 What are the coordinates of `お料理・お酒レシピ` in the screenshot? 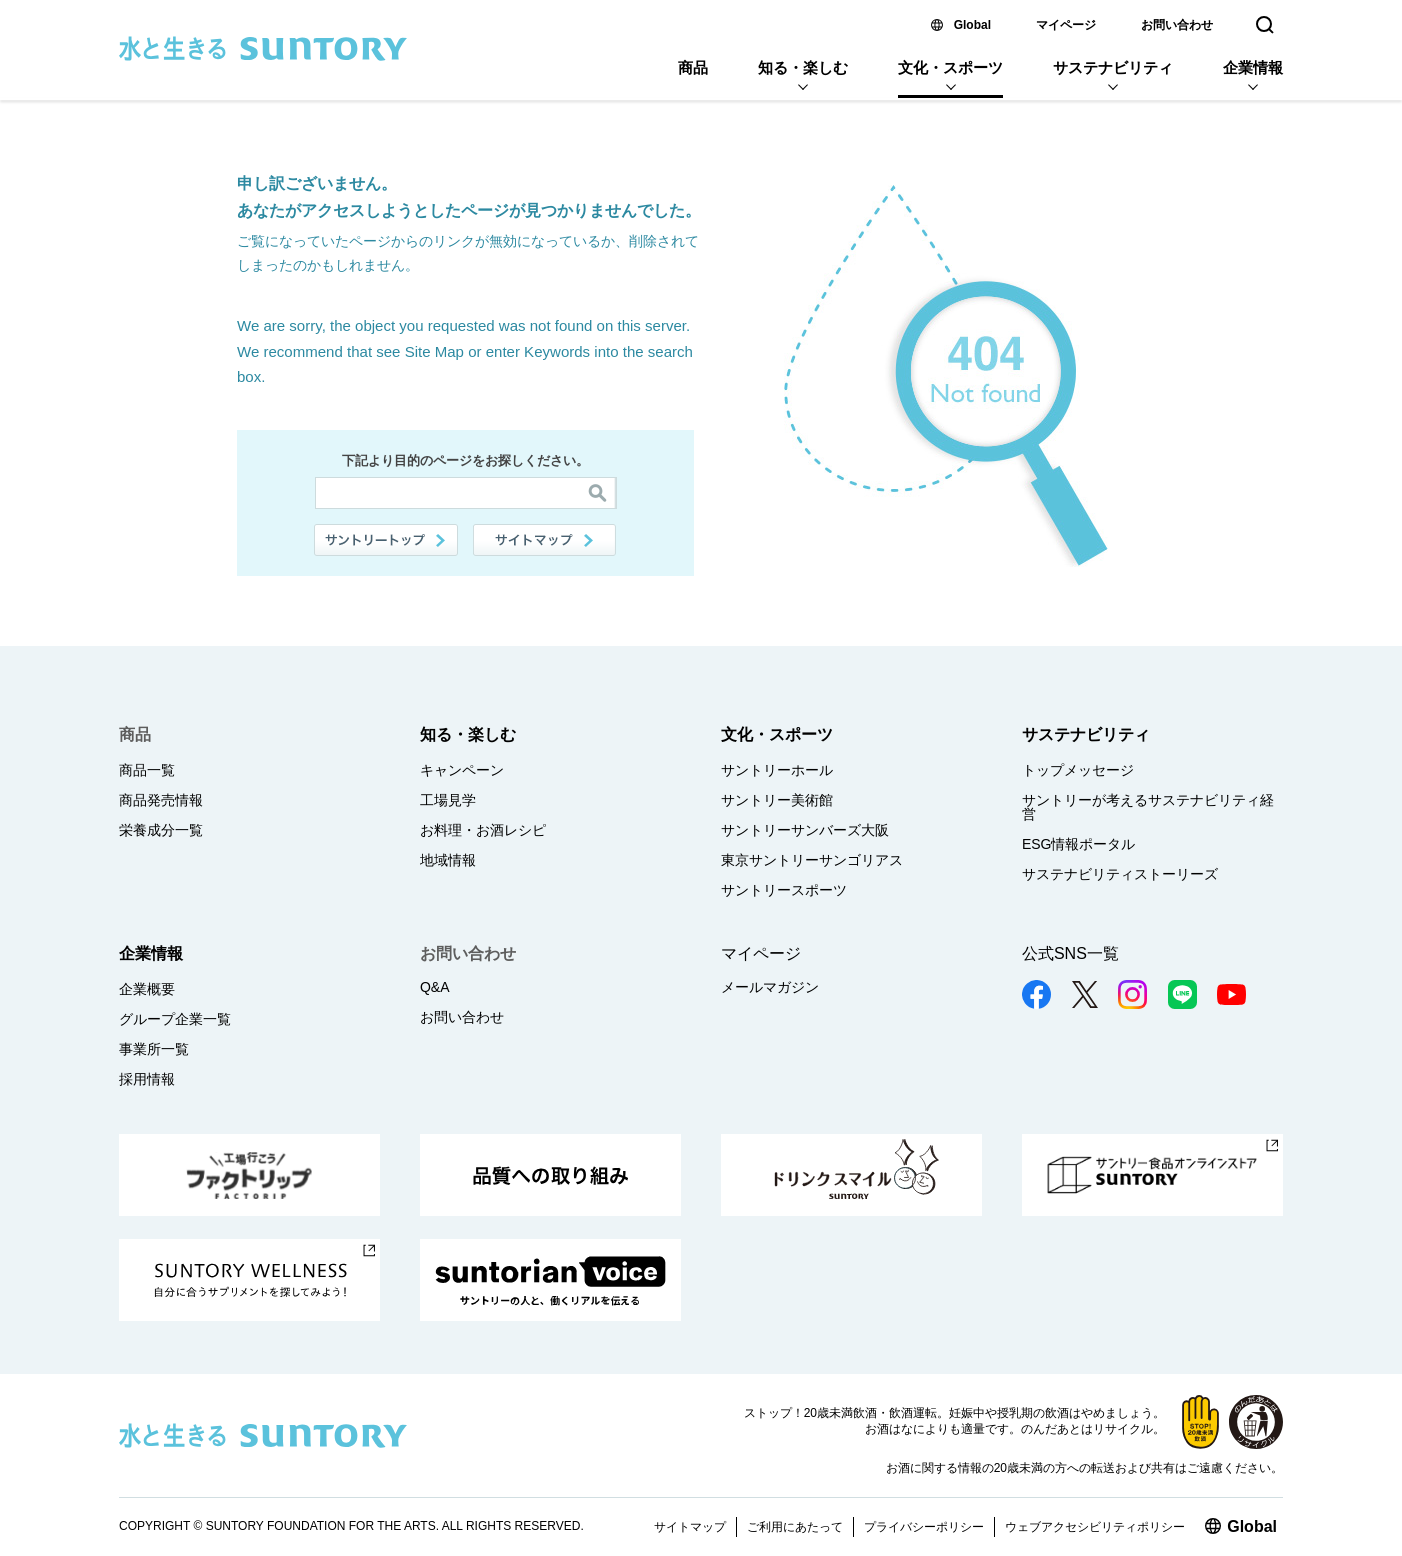 It's located at (483, 830).